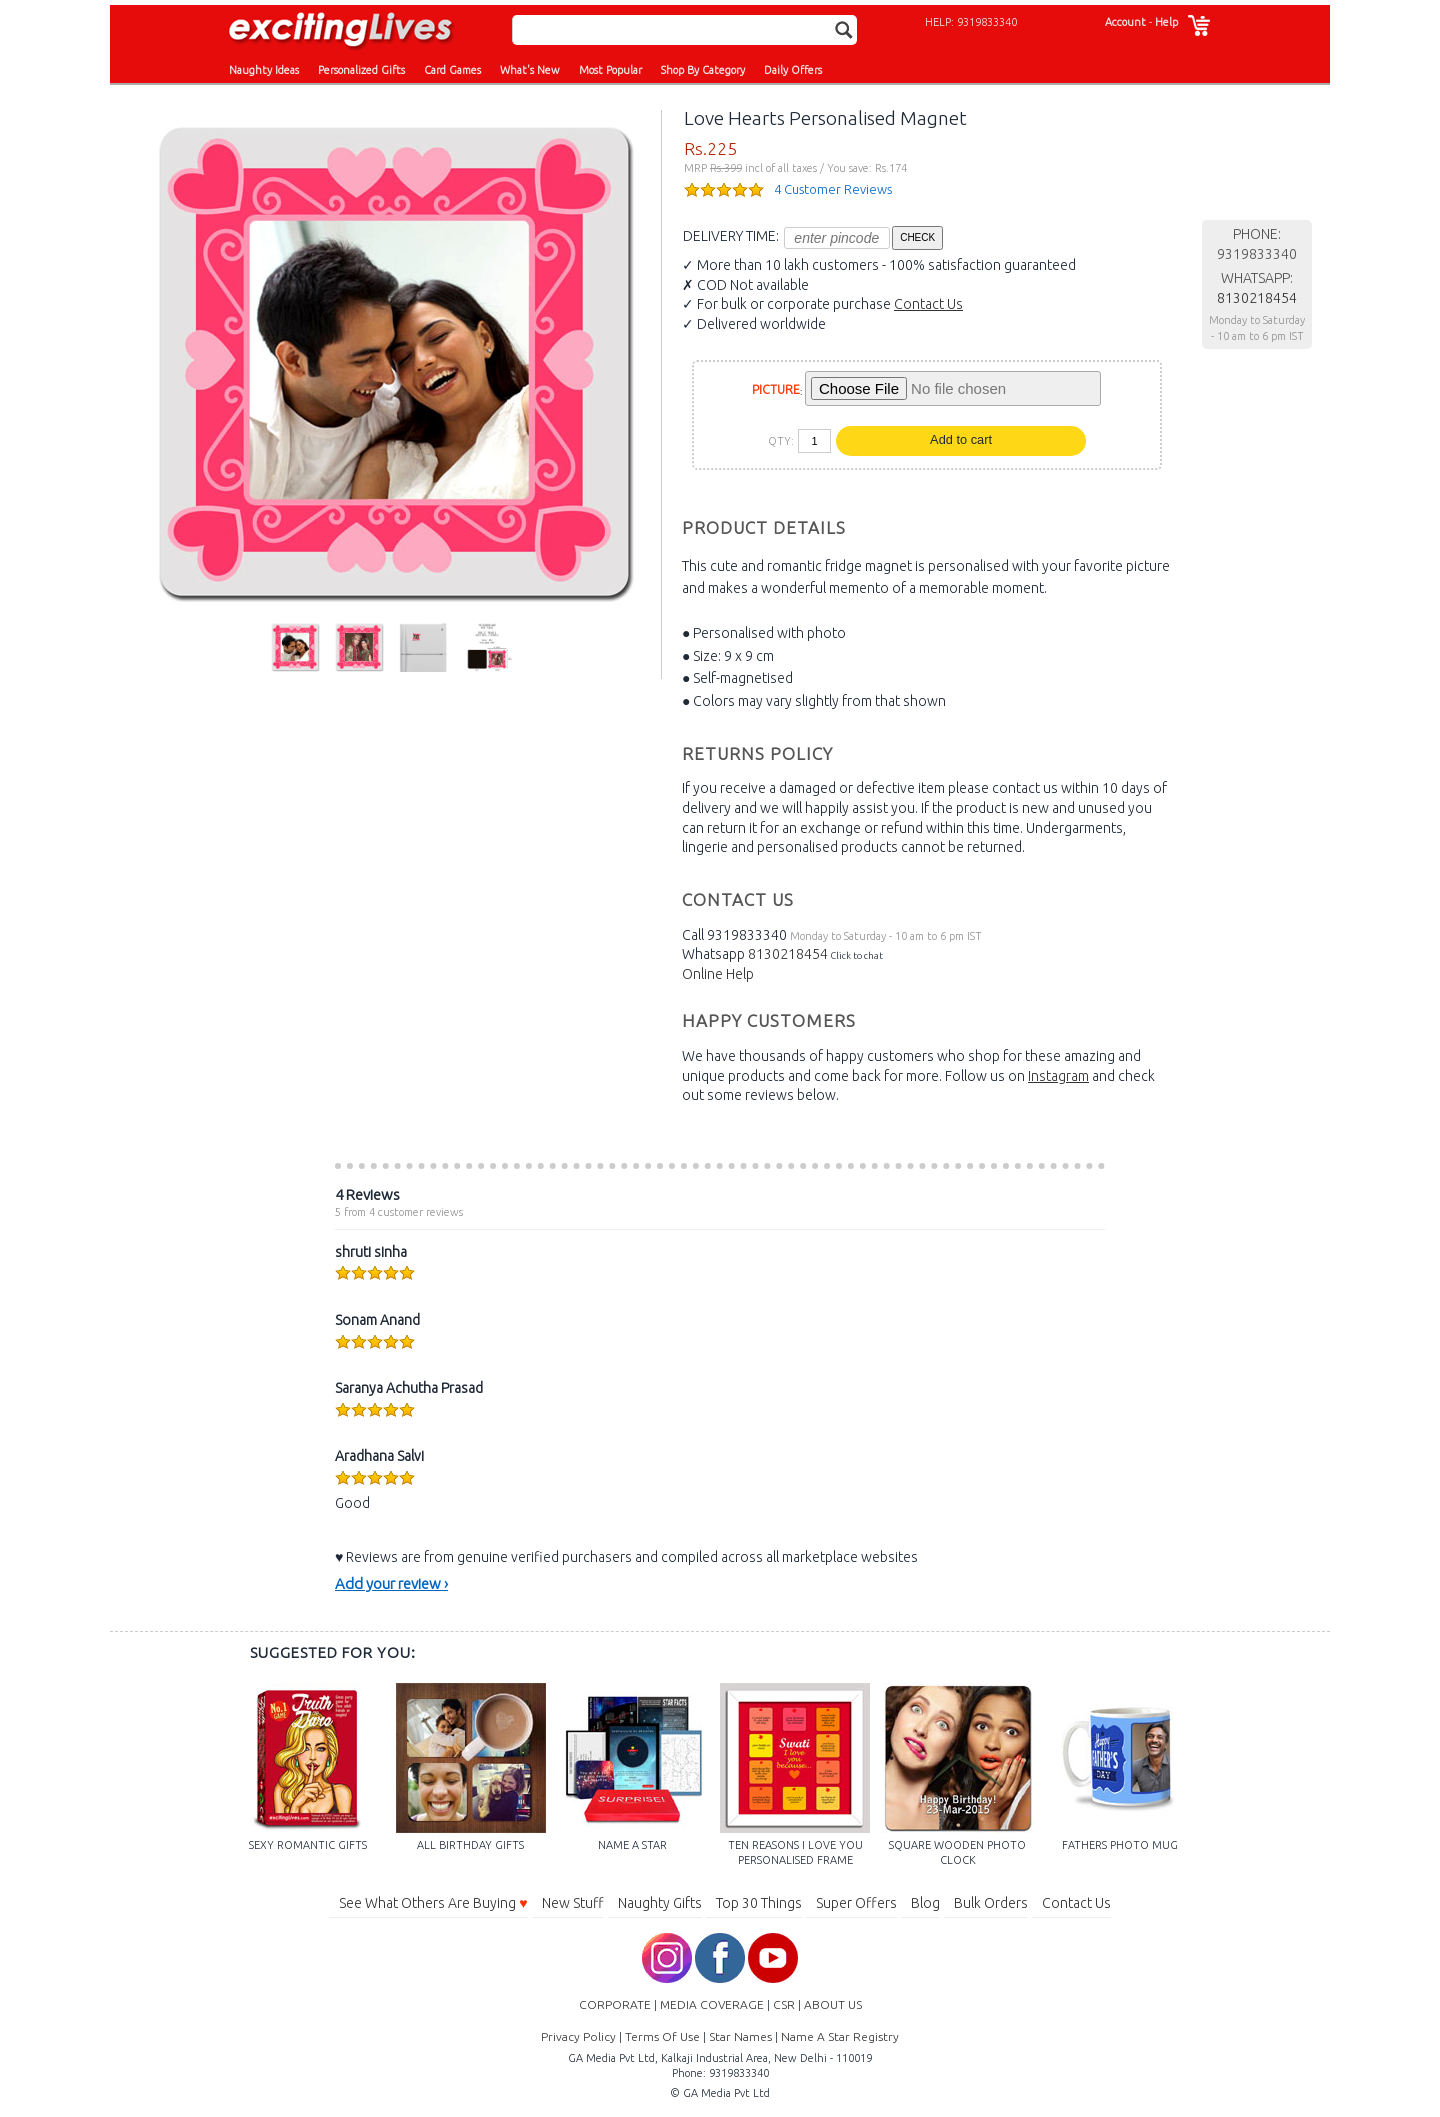  I want to click on Star Names, so click(740, 2036).